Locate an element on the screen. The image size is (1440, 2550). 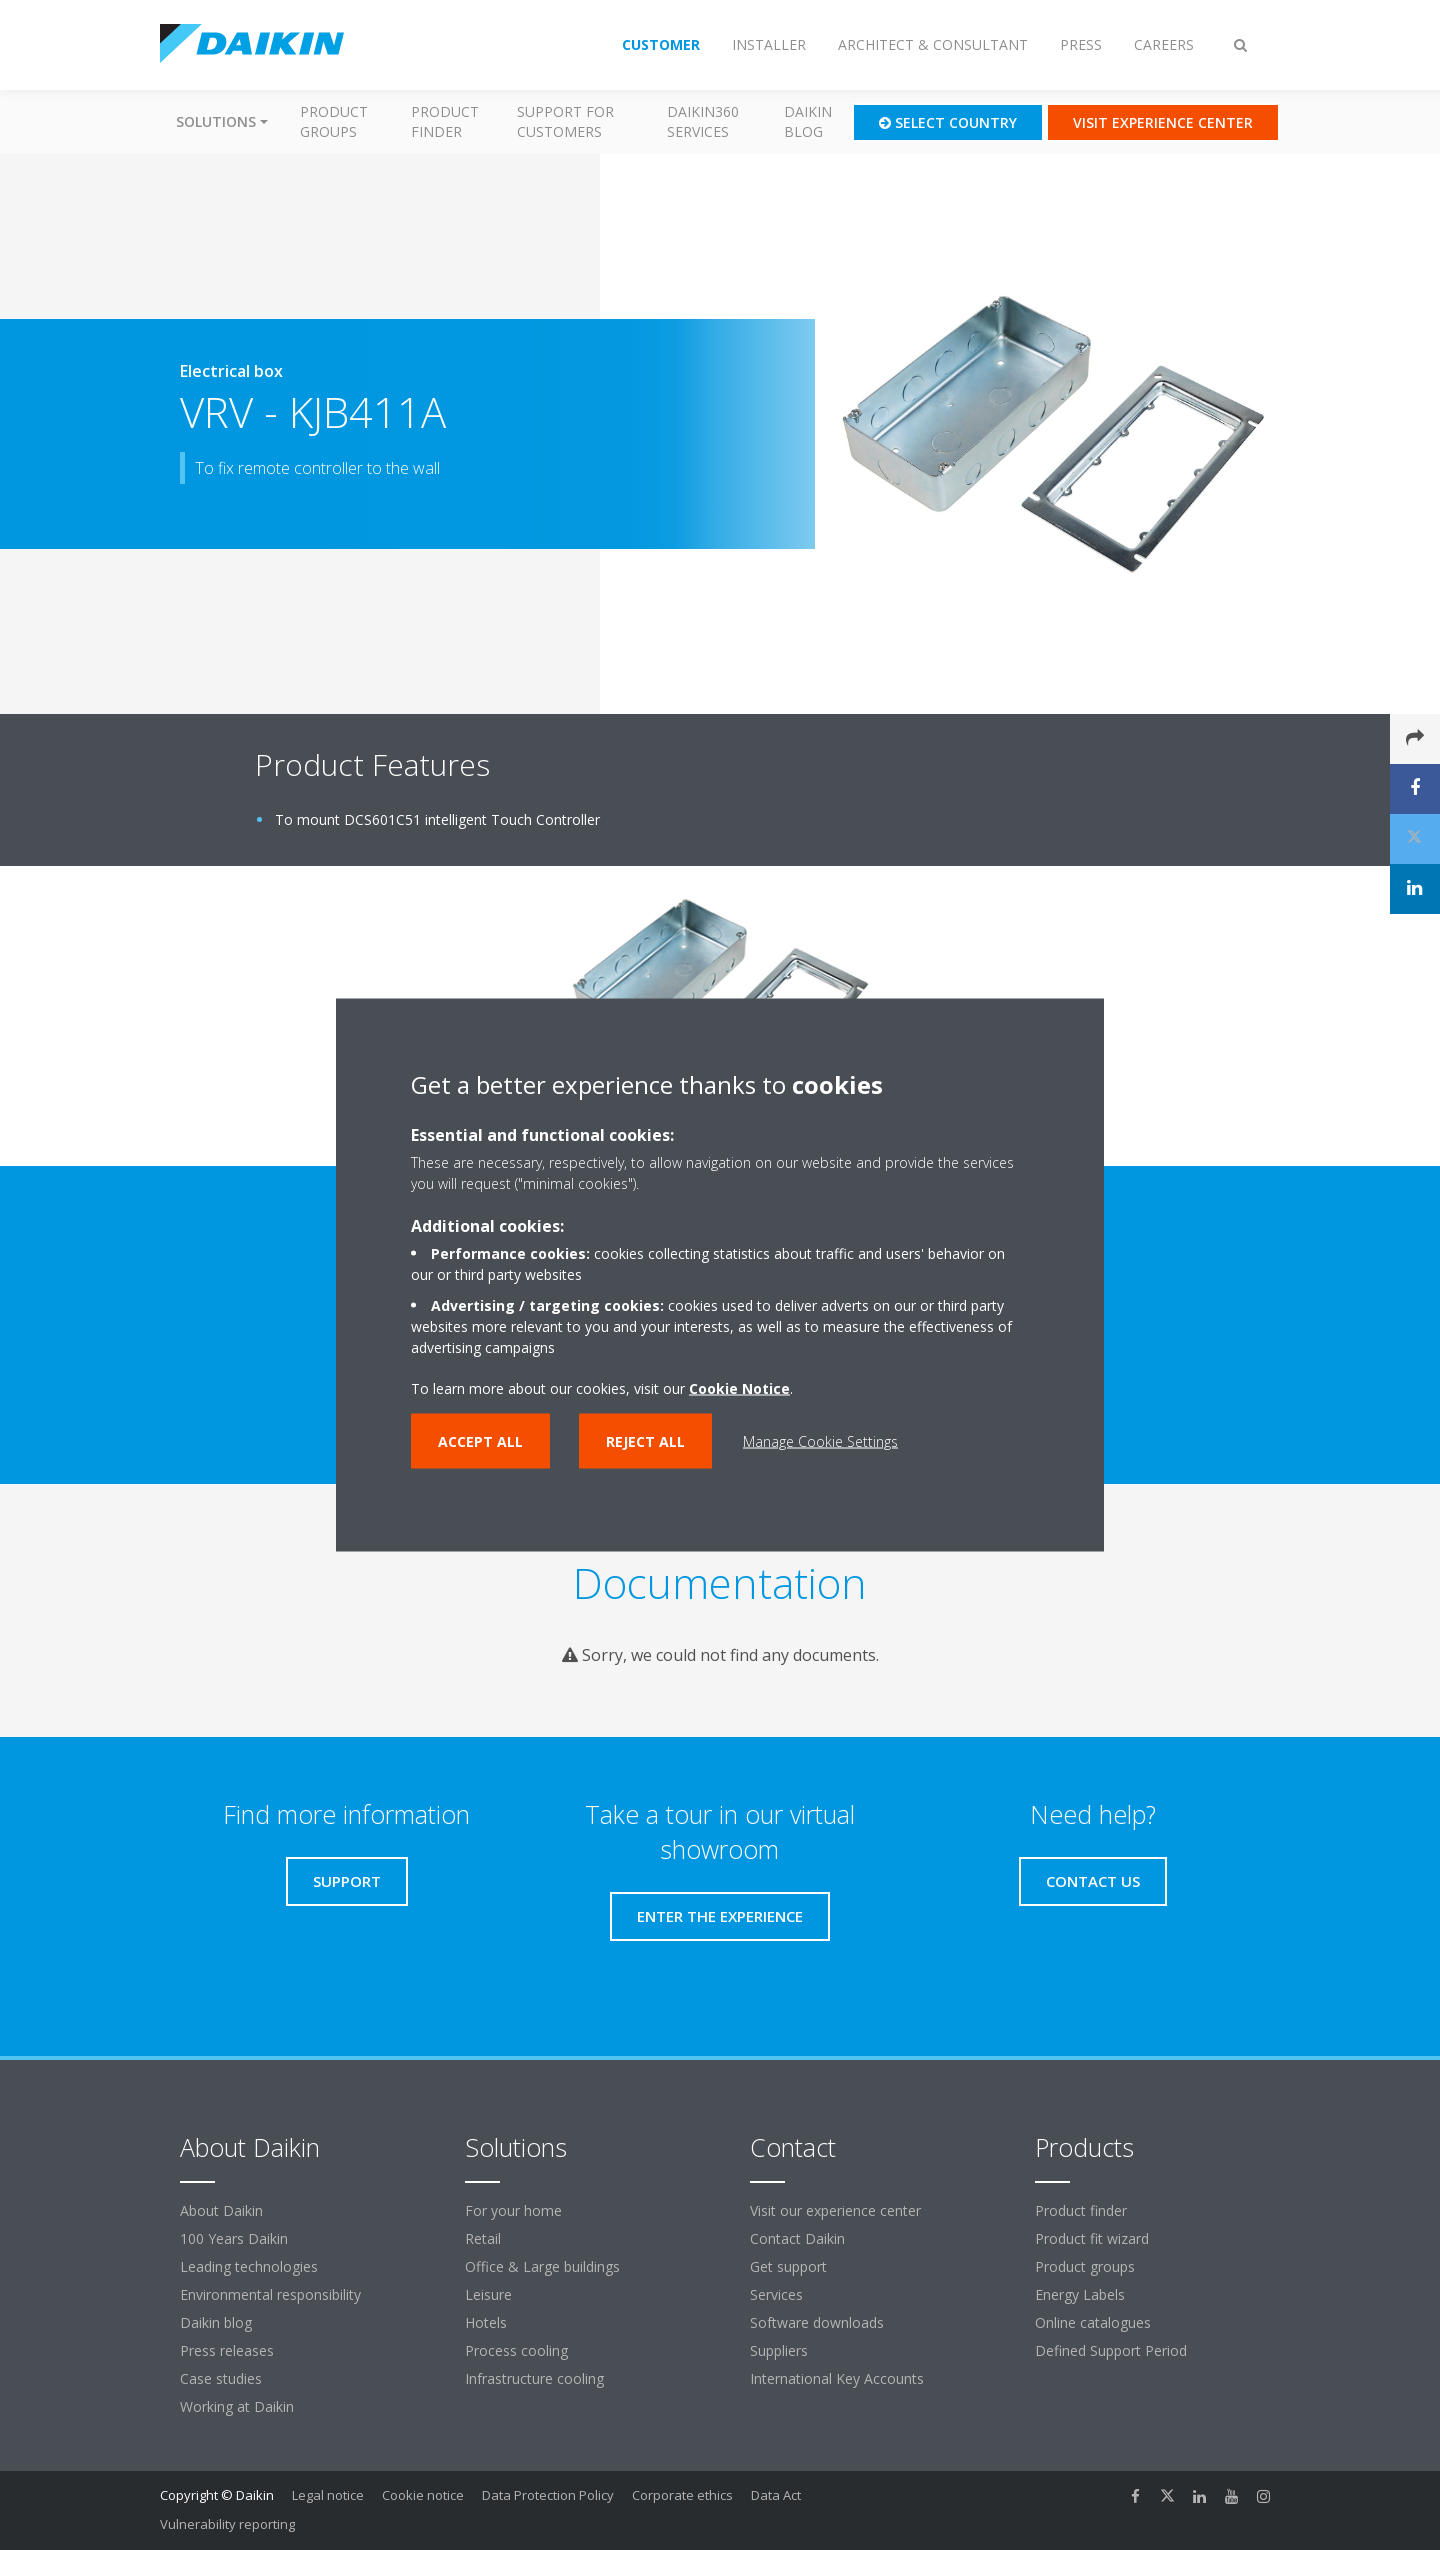
Defined Support Period is located at coordinates (1113, 2350).